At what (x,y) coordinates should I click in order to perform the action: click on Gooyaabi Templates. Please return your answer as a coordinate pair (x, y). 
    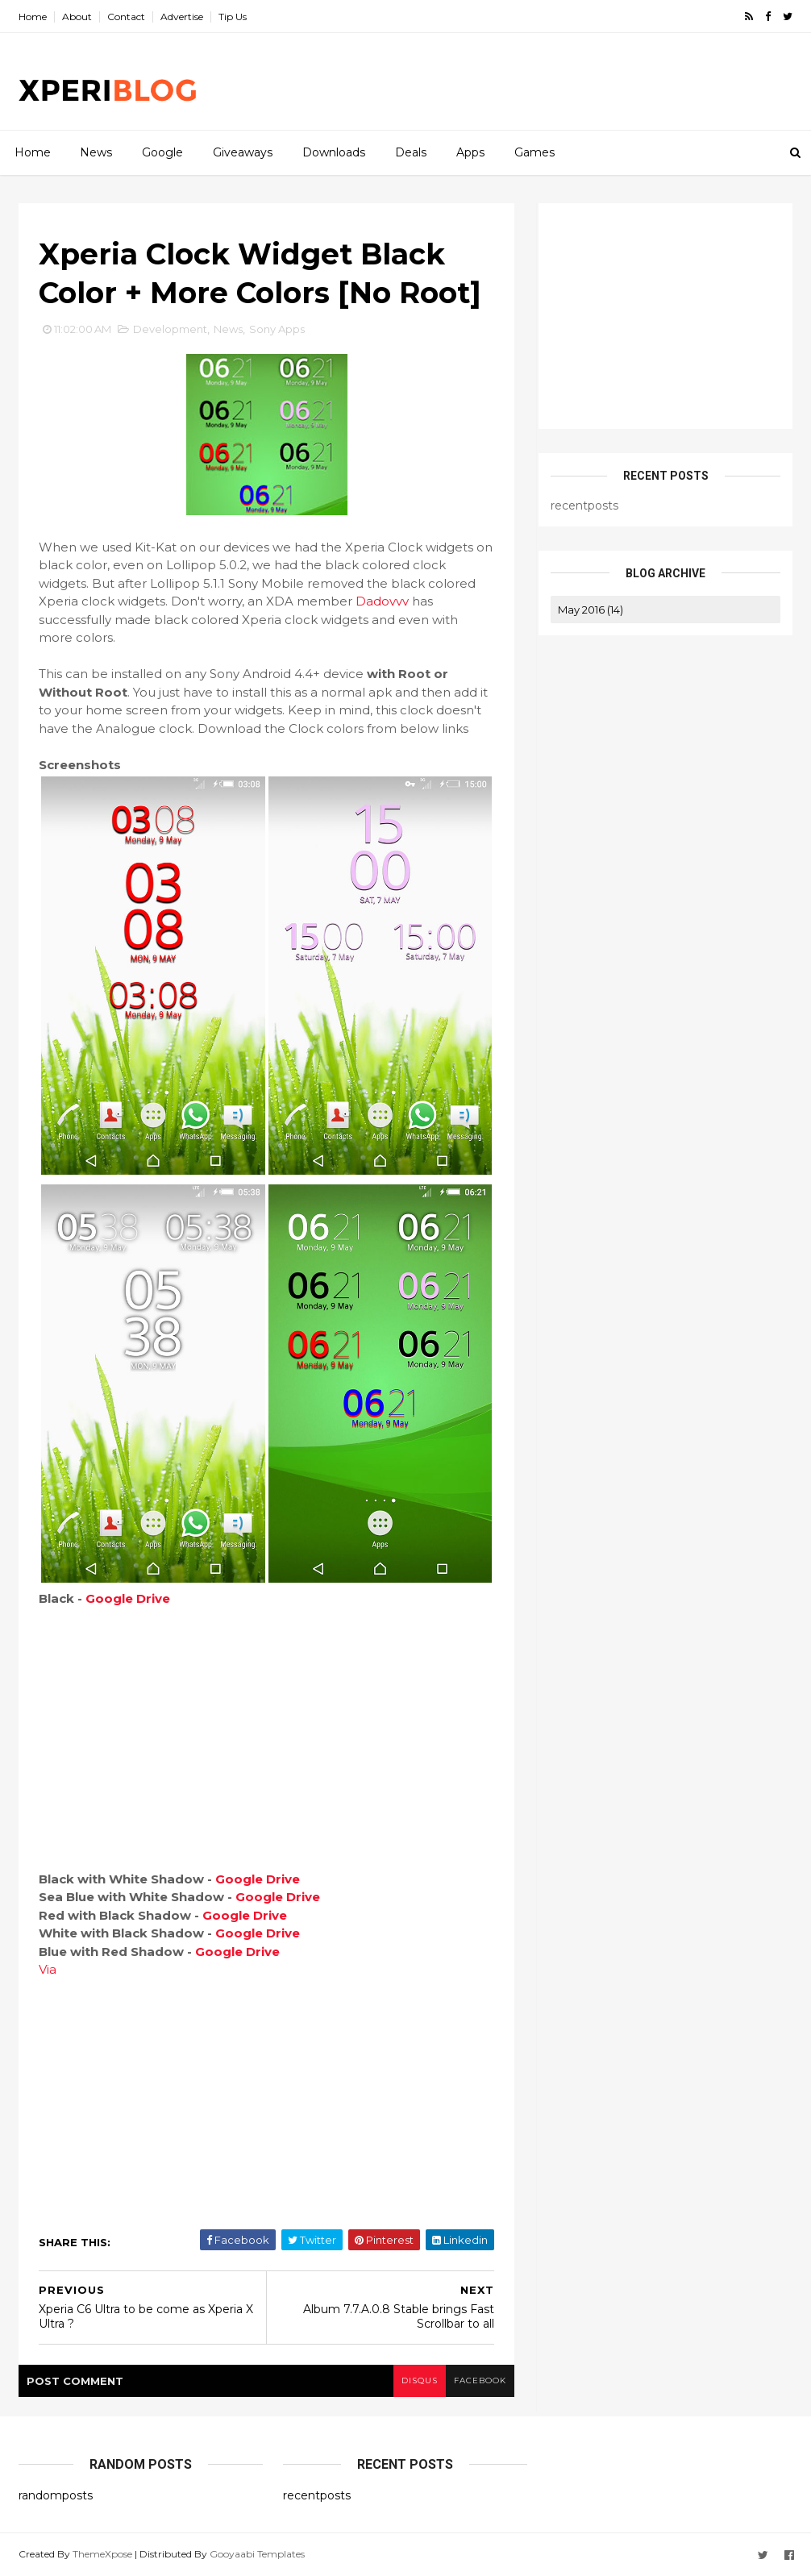
    Looking at the image, I should click on (257, 2554).